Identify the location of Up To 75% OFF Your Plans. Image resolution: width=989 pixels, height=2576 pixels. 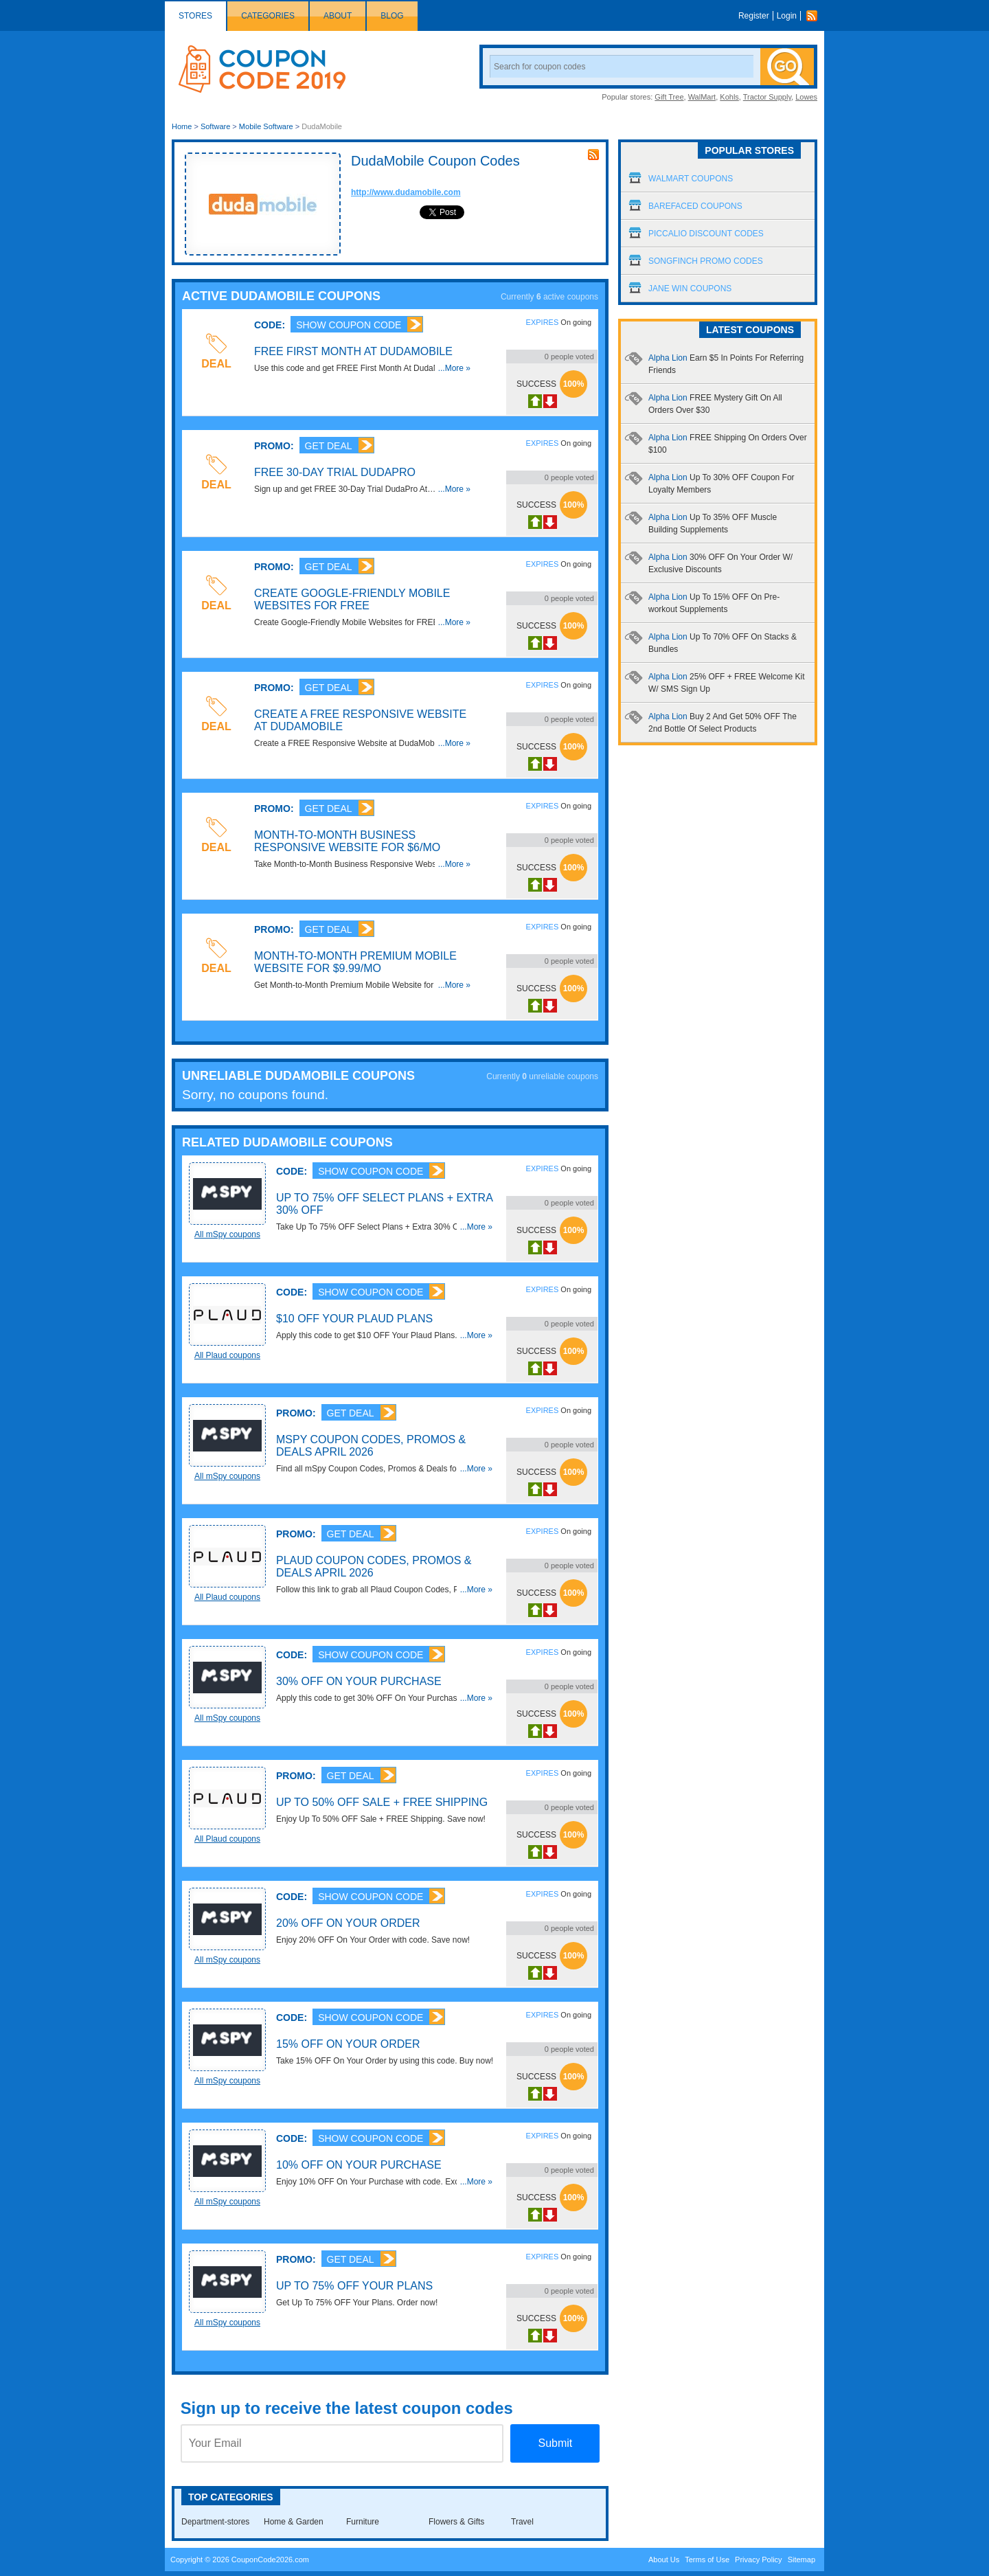
(354, 2286).